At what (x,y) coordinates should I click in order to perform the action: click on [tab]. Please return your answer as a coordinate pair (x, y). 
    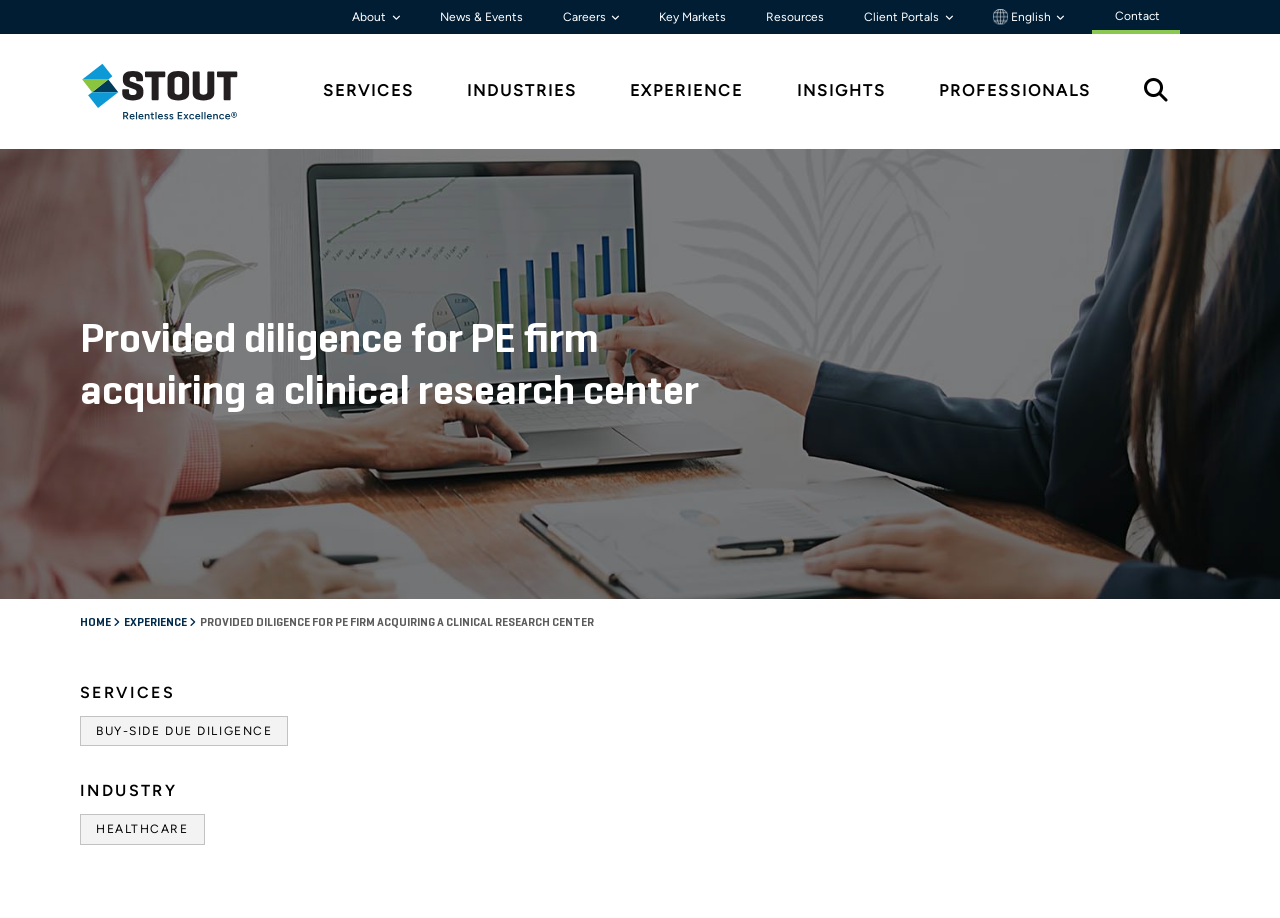
    Looking at the image, I should click on (175, 91).